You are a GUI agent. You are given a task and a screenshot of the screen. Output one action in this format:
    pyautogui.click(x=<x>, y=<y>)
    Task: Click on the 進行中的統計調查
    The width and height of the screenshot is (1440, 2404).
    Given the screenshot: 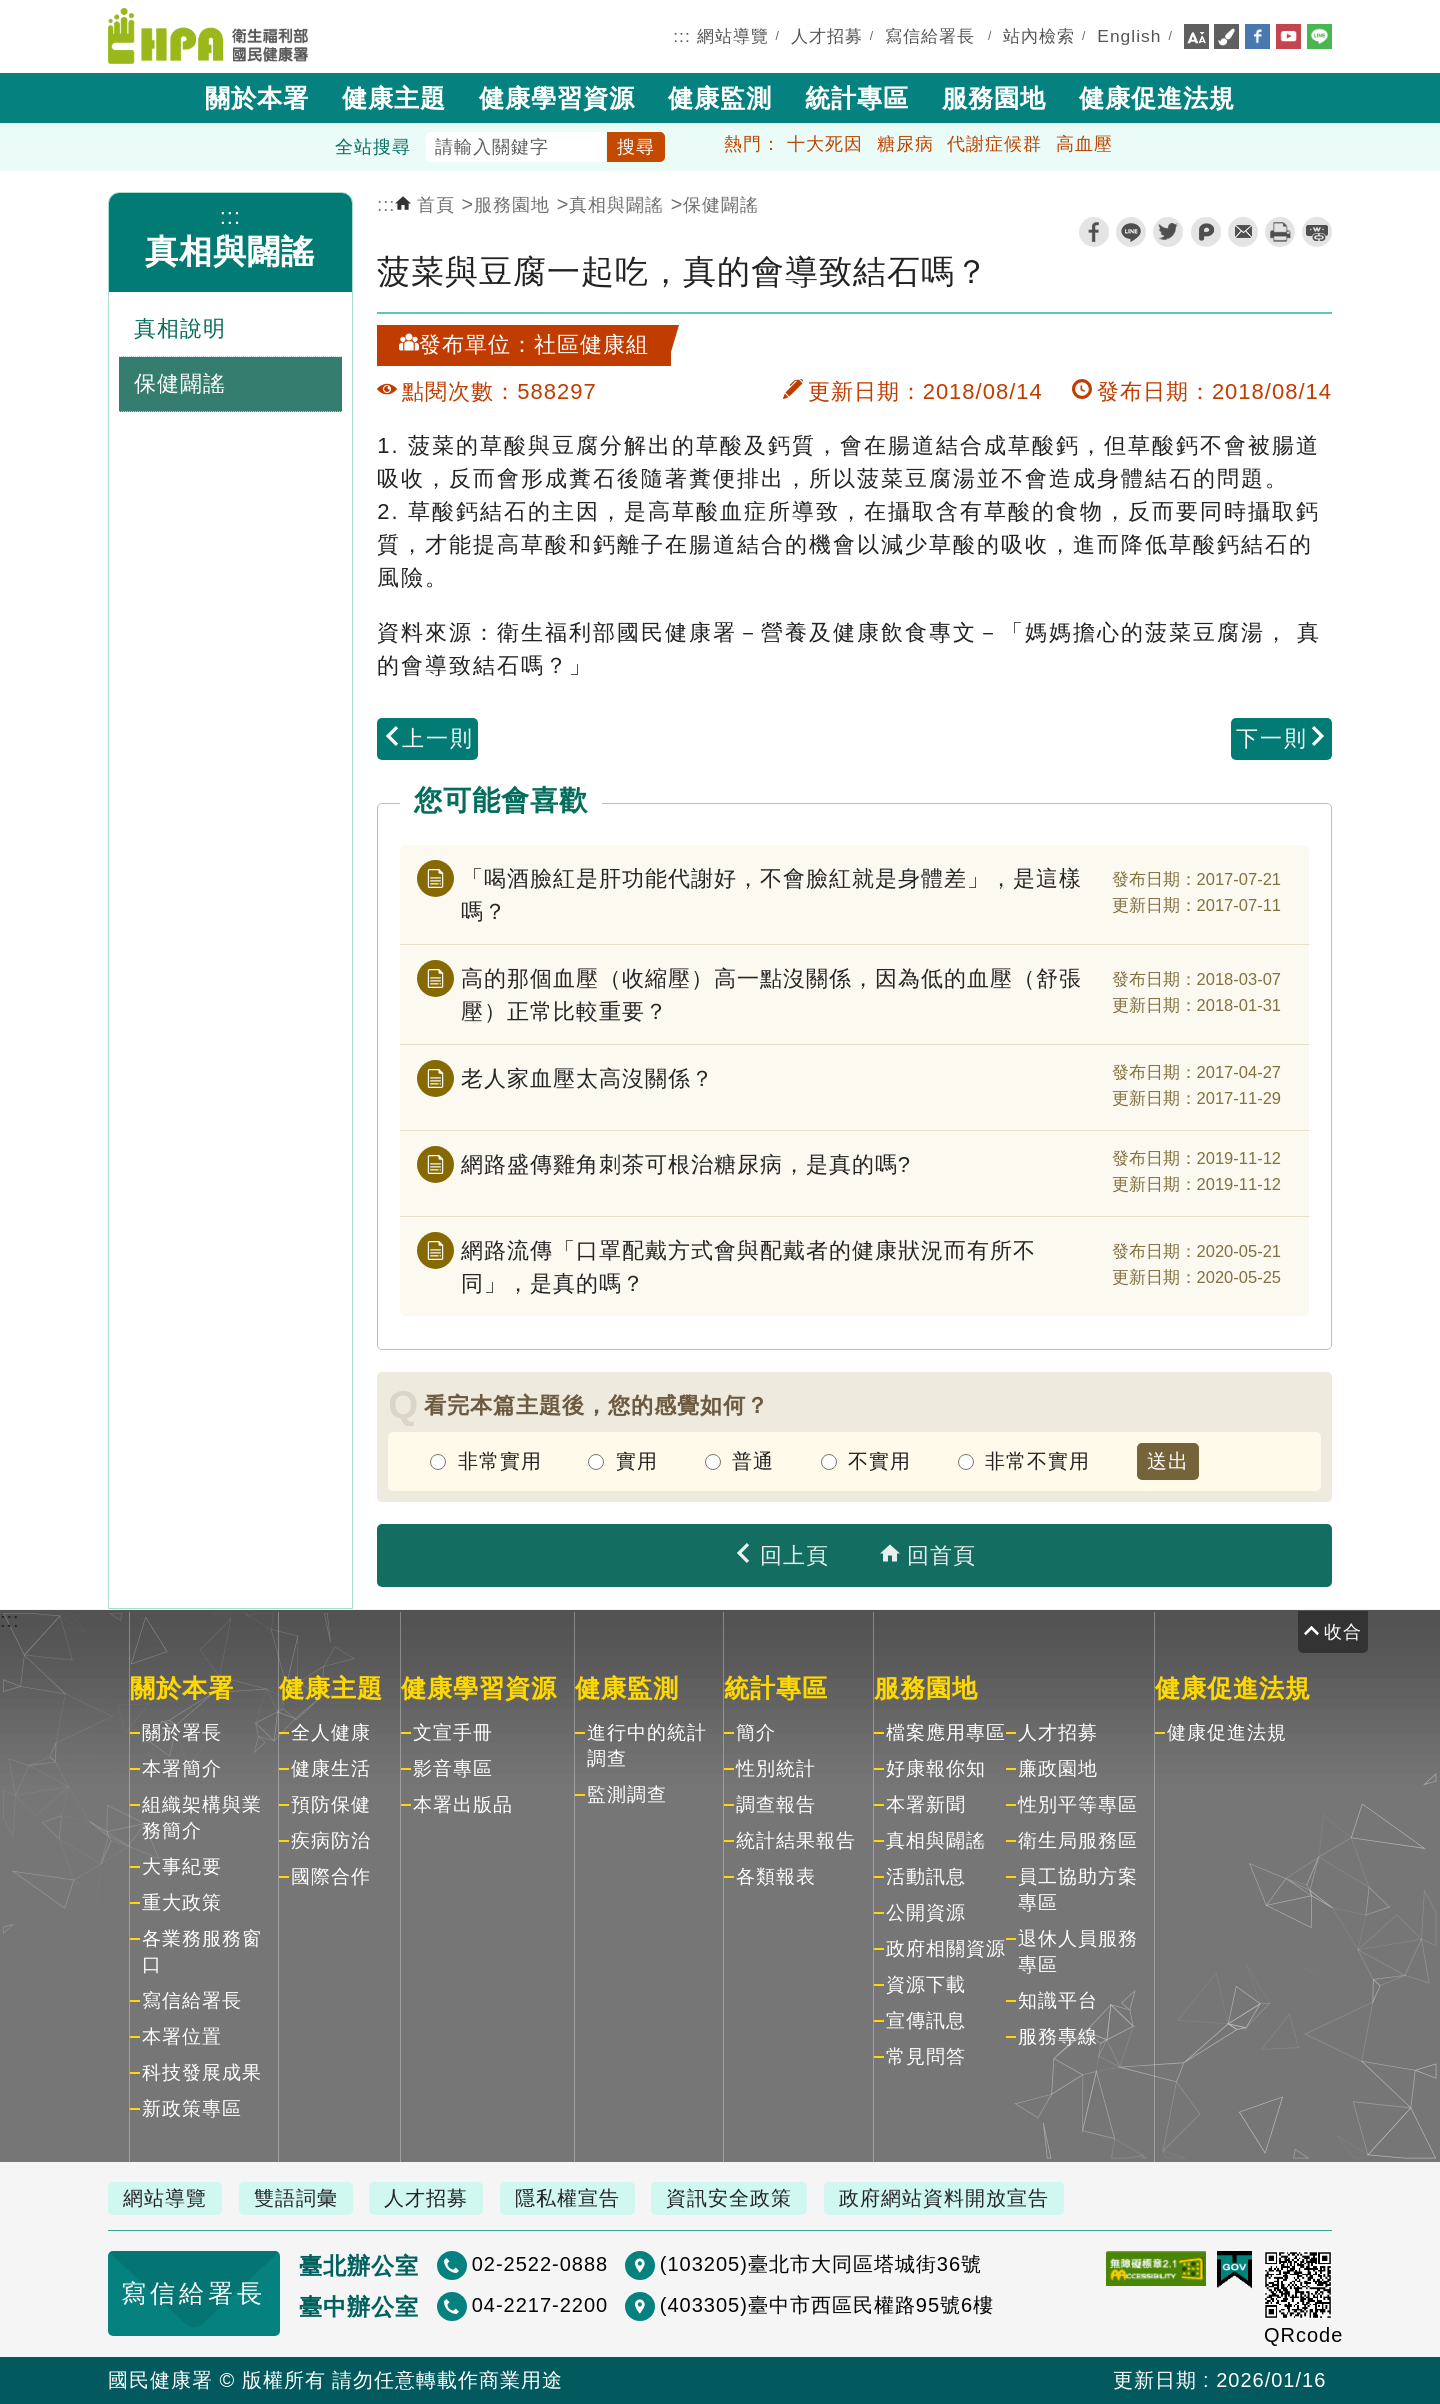 What is the action you would take?
    pyautogui.click(x=647, y=1745)
    